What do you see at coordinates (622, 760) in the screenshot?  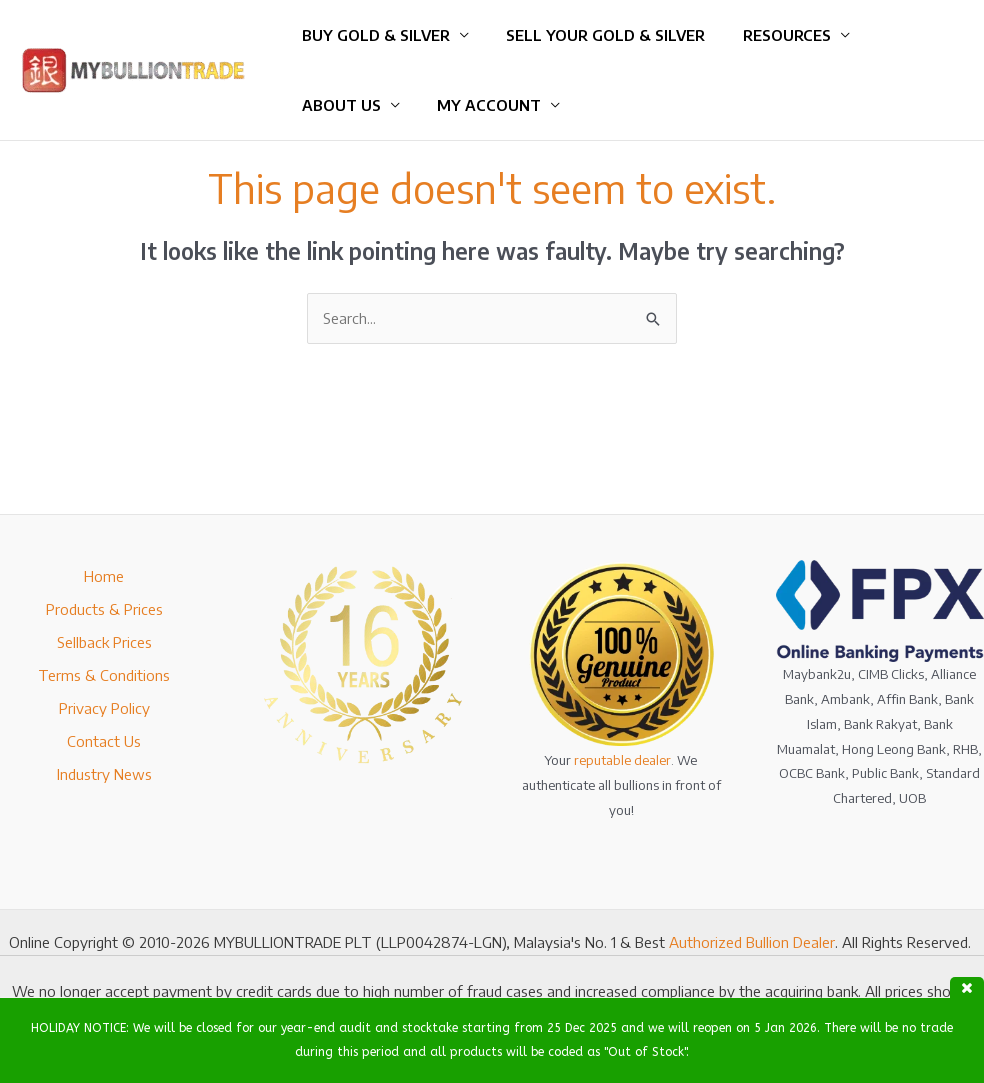 I see `reputable dealer` at bounding box center [622, 760].